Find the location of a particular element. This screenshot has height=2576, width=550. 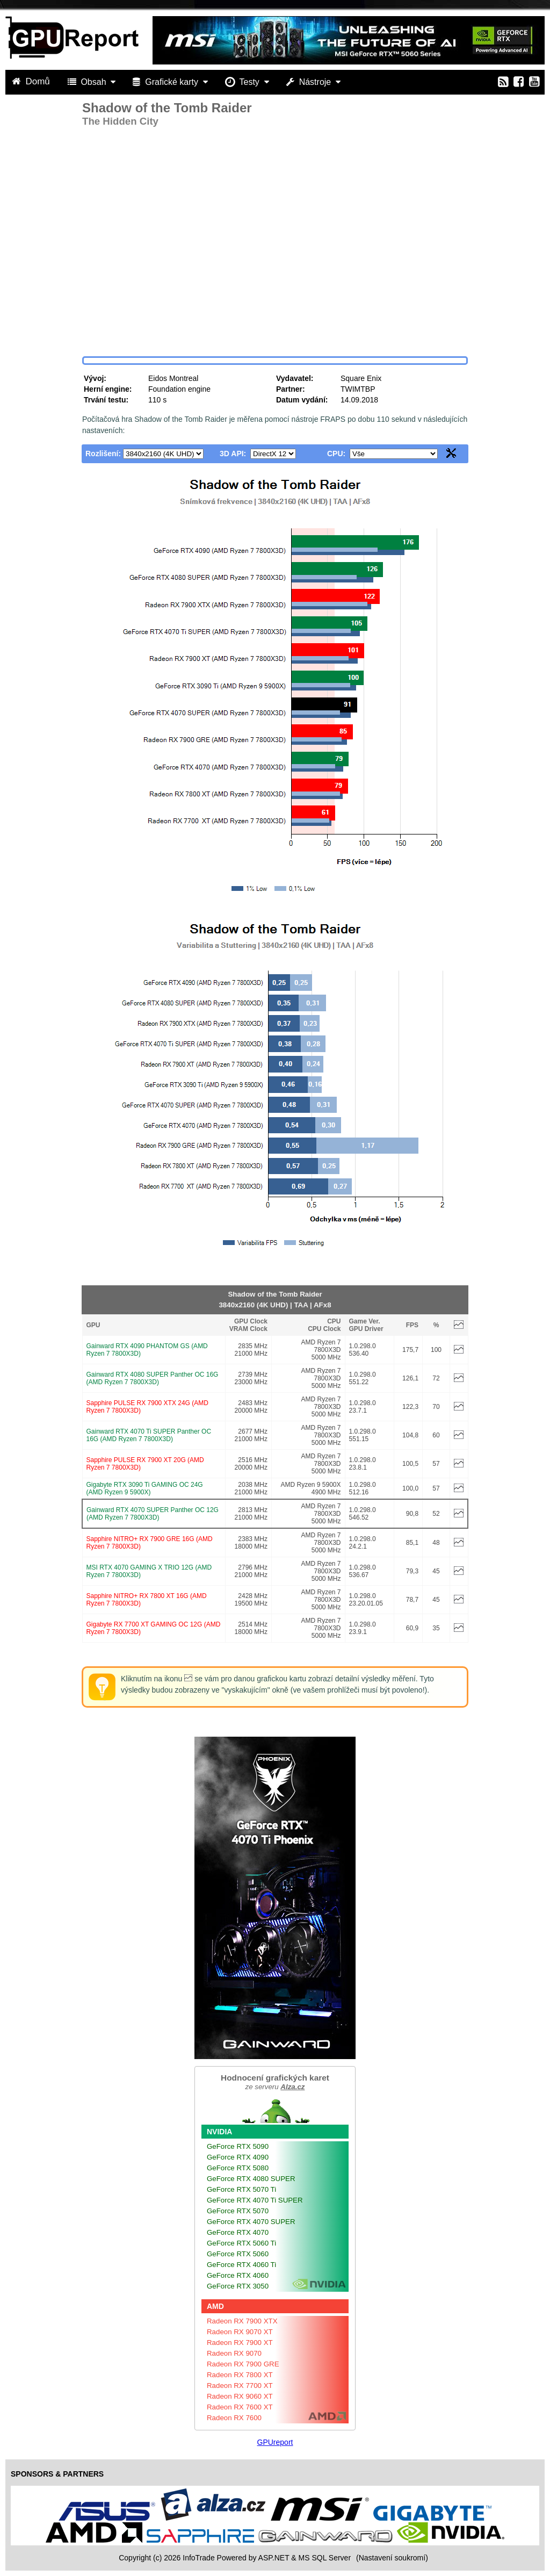

(Nastavení soukromí) [View cookie settings] is located at coordinates (392, 2557).